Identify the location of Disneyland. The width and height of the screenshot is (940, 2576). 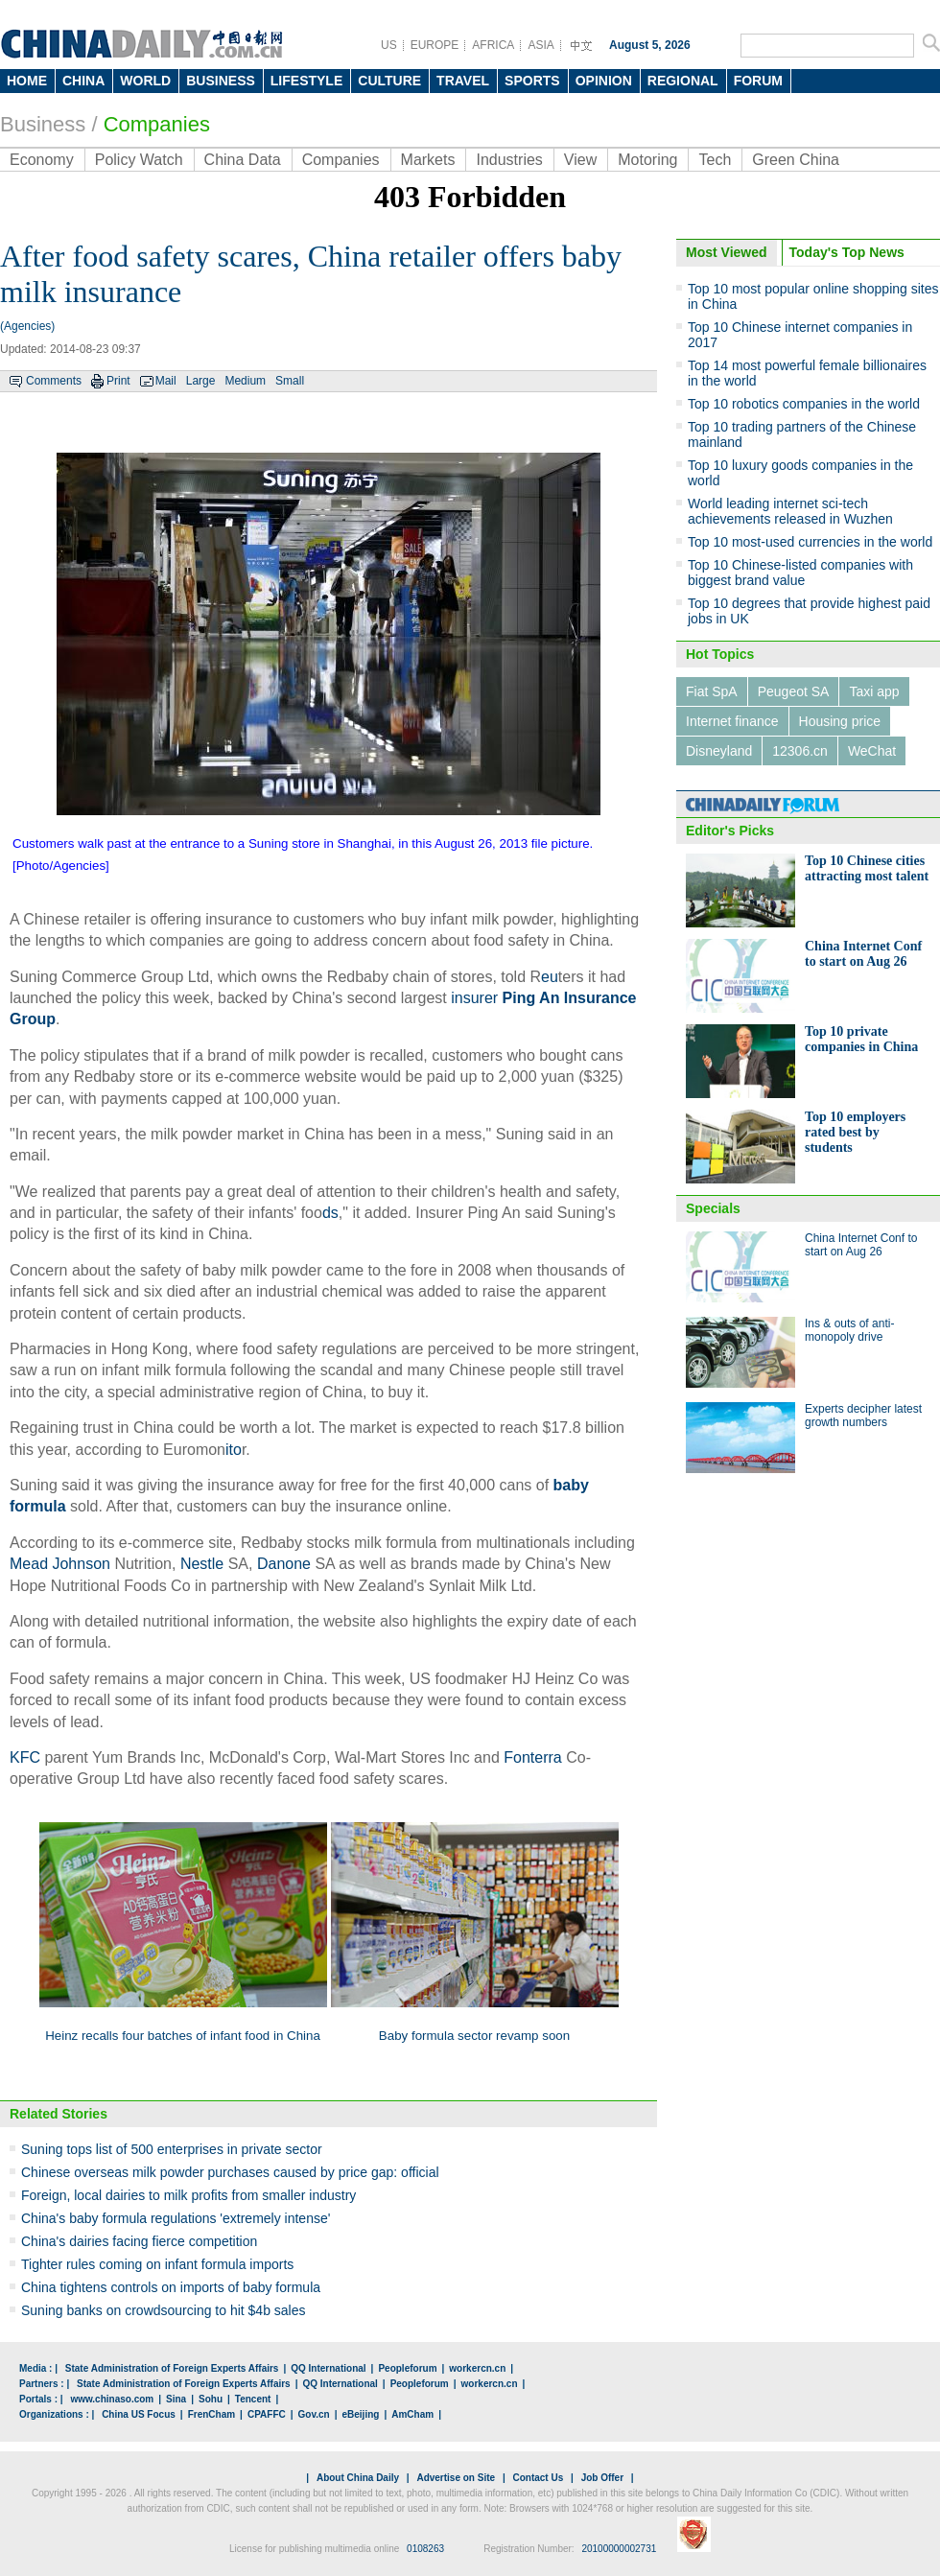
(719, 751).